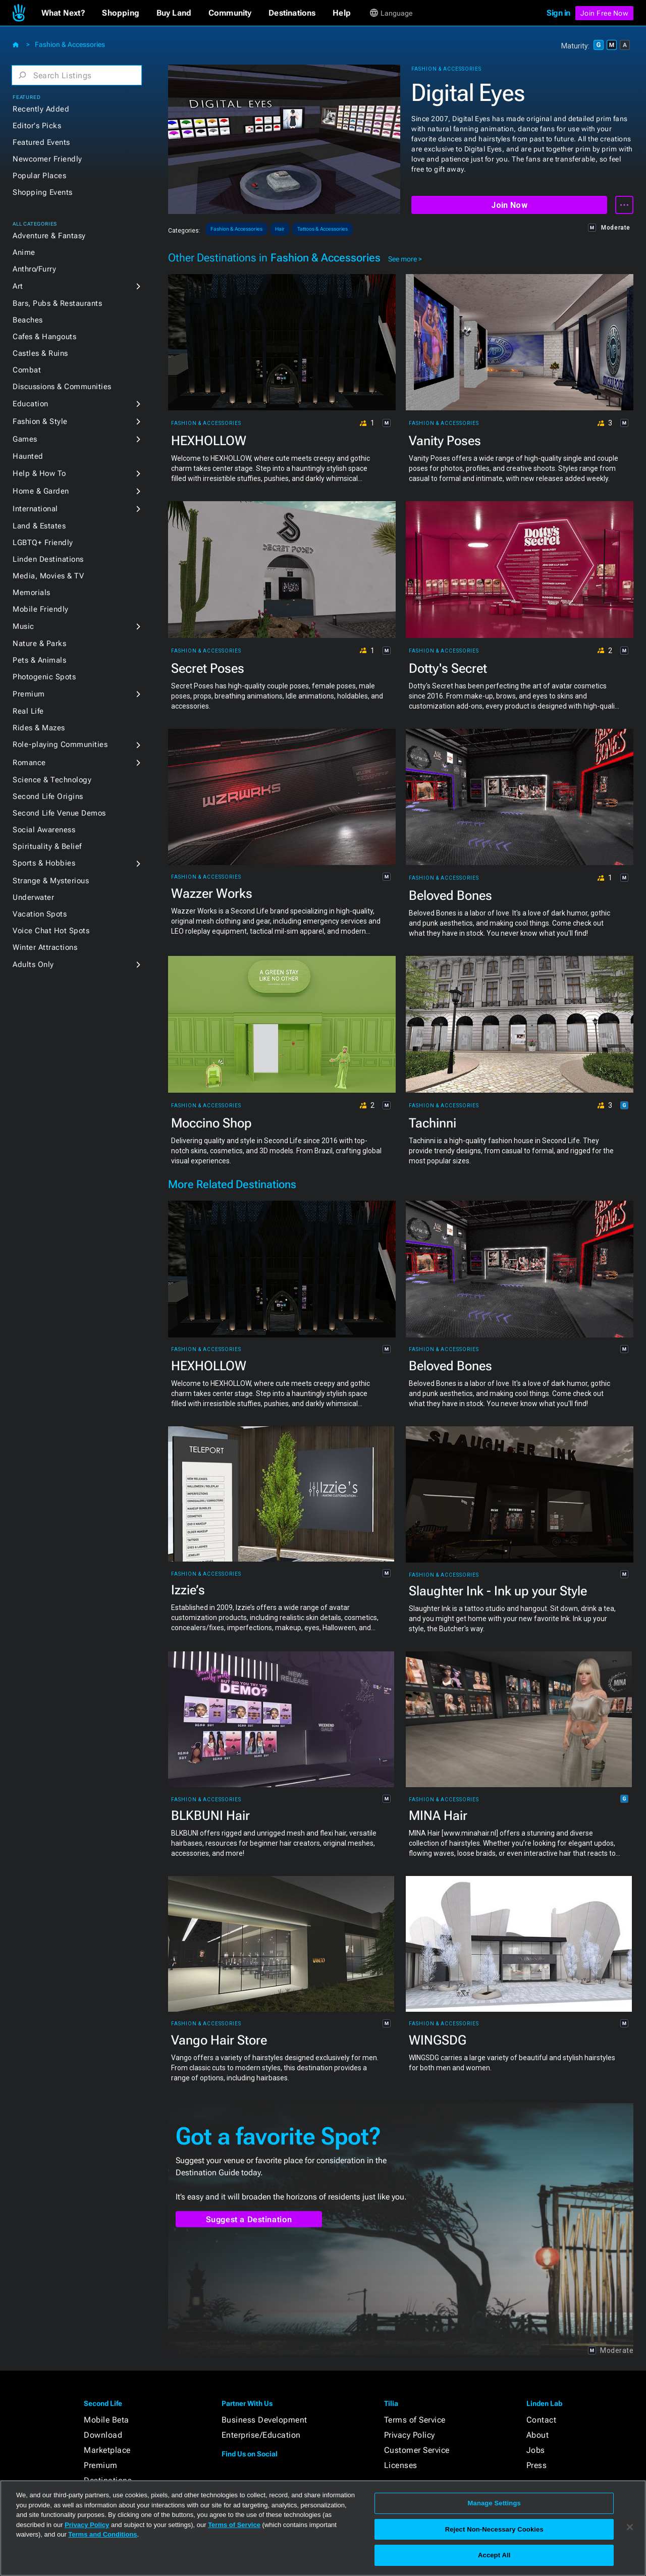  What do you see at coordinates (23, 626) in the screenshot?
I see `Music` at bounding box center [23, 626].